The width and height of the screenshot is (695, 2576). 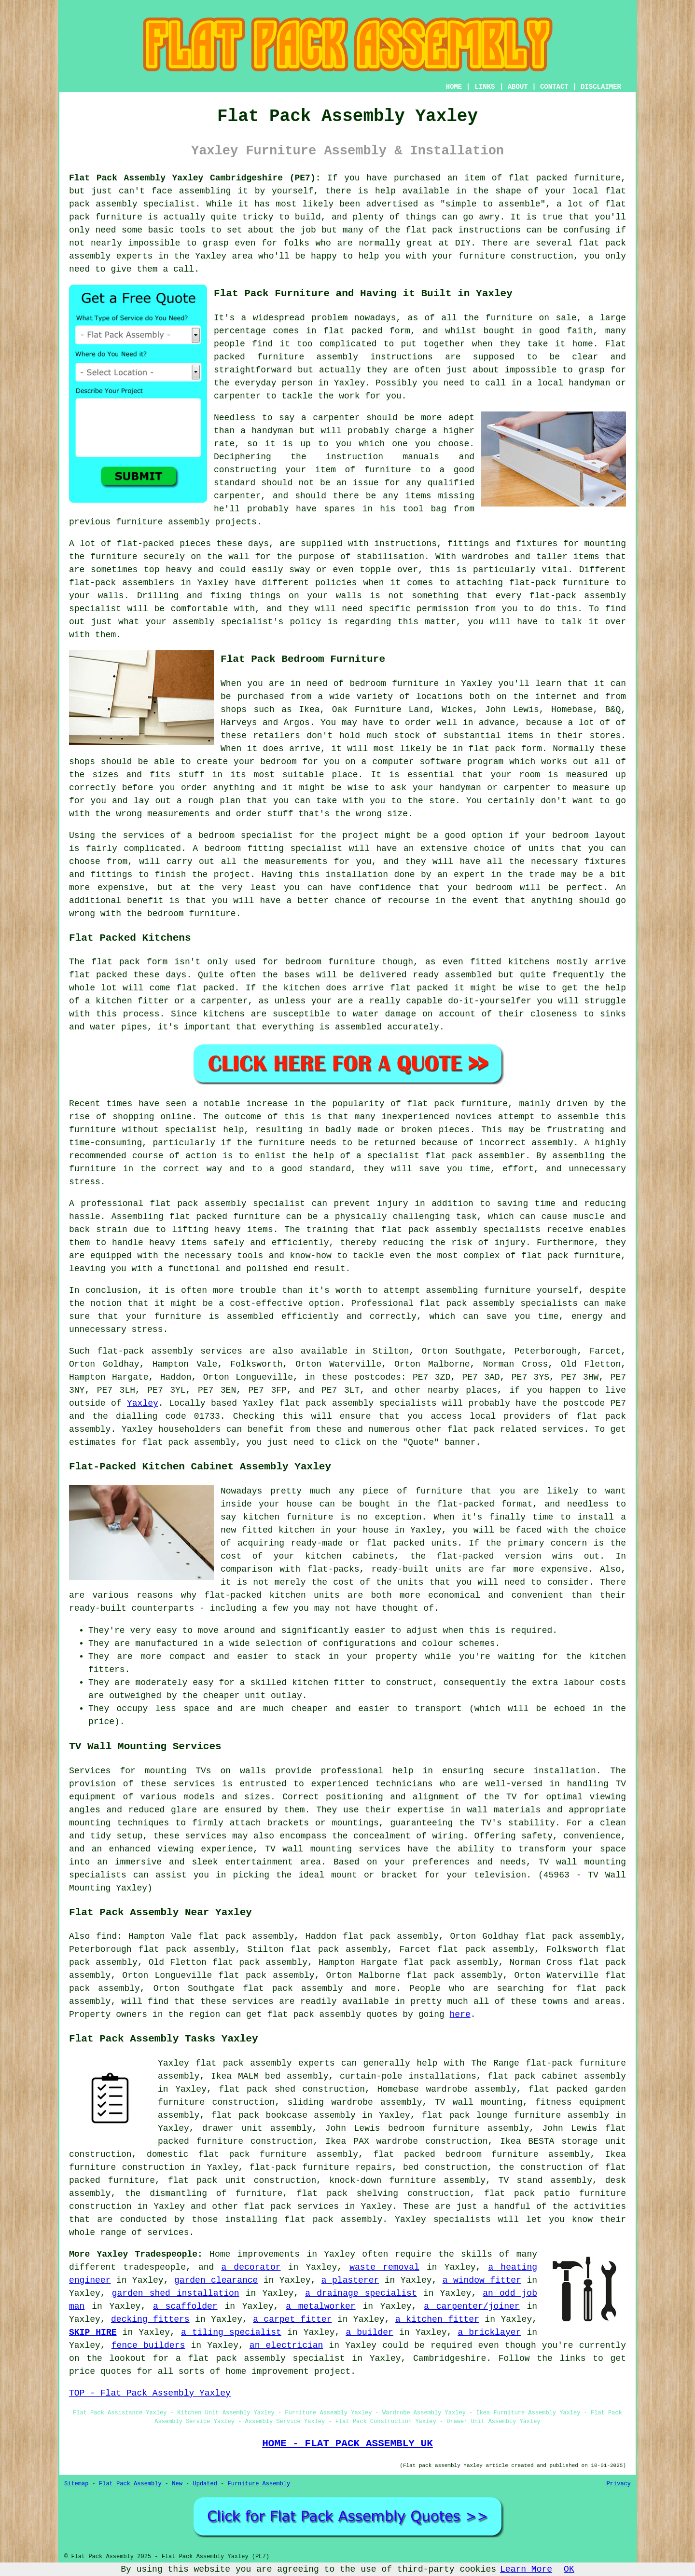 What do you see at coordinates (286, 2345) in the screenshot?
I see `an electrician` at bounding box center [286, 2345].